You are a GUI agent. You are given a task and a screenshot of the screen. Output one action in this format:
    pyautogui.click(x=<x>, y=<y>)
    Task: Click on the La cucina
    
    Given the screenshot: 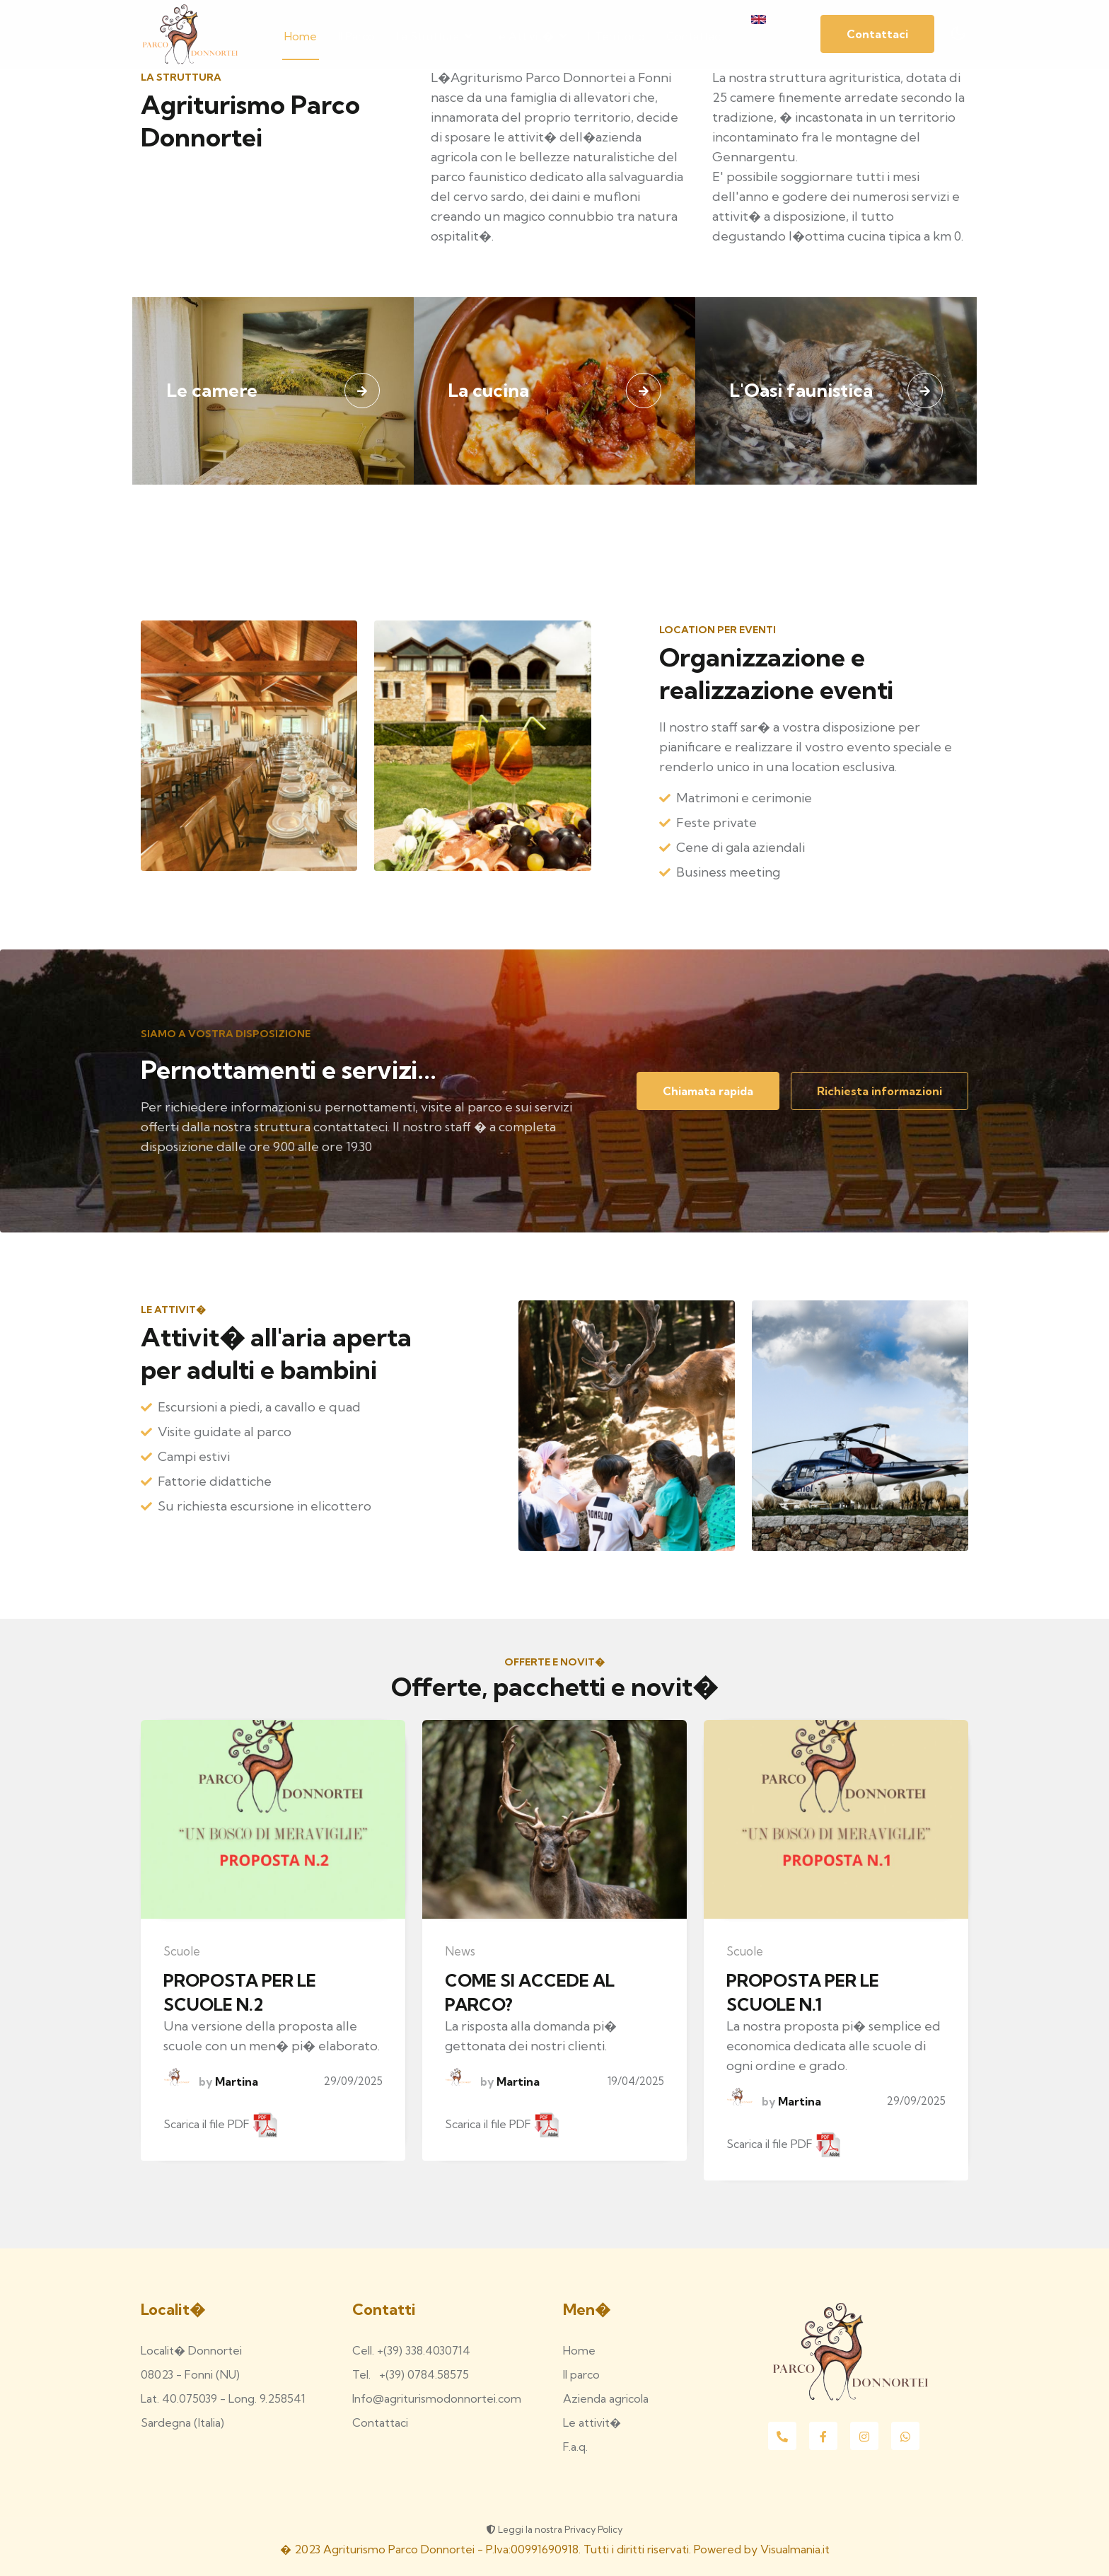 What is the action you would take?
    pyautogui.click(x=488, y=390)
    